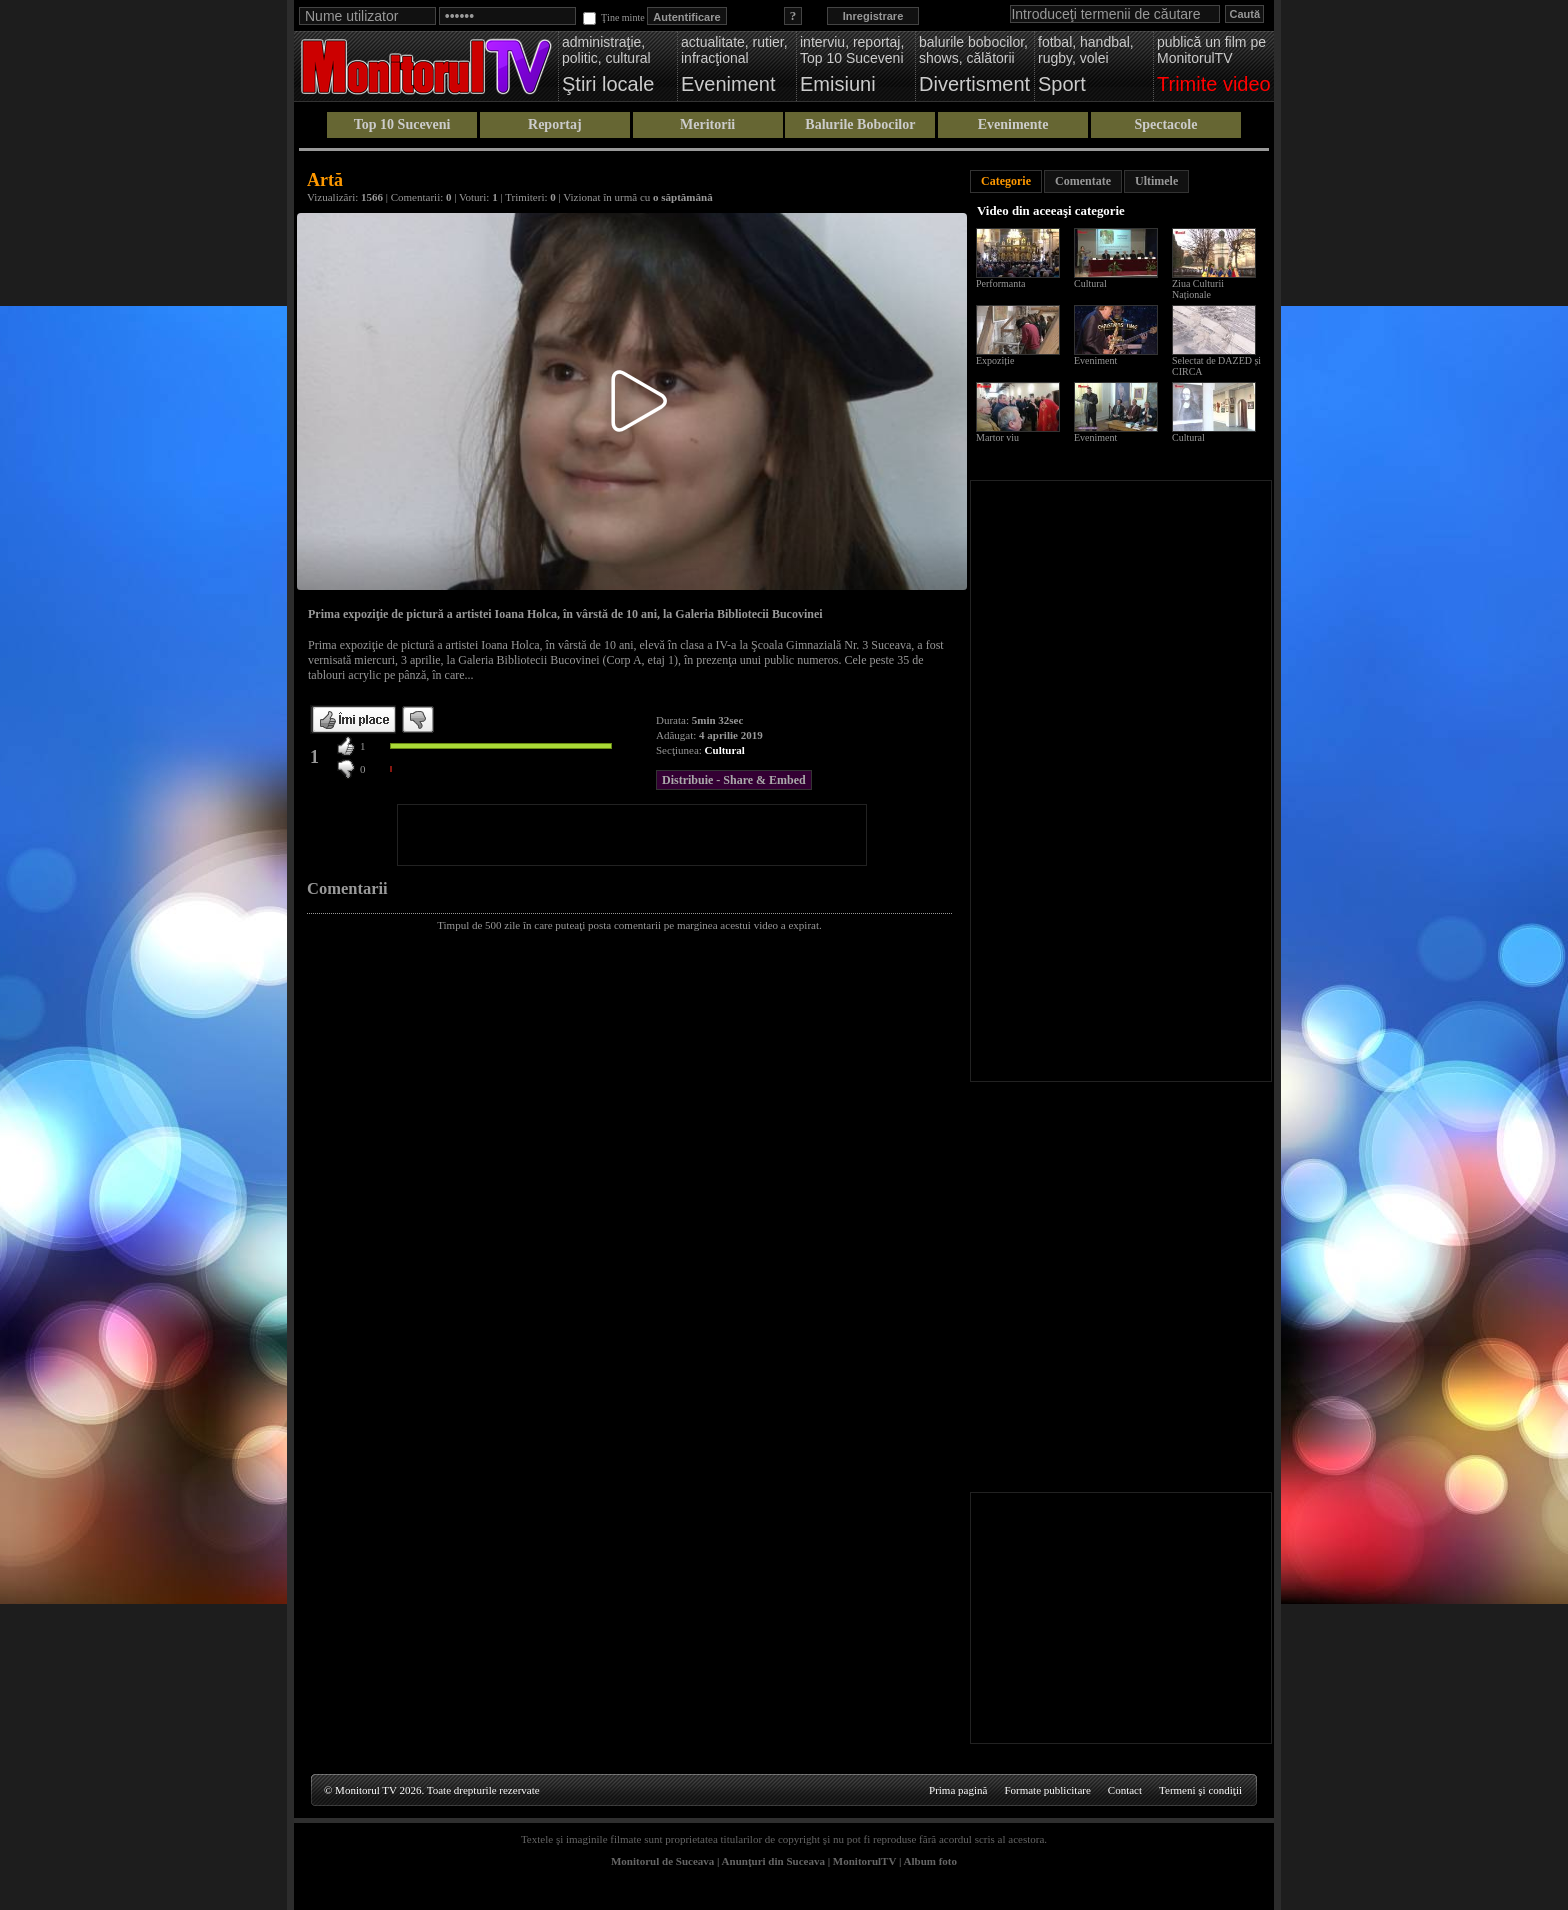 The width and height of the screenshot is (1568, 1910). Describe the element at coordinates (1198, 289) in the screenshot. I see `Ziua Culturii Naționale` at that location.